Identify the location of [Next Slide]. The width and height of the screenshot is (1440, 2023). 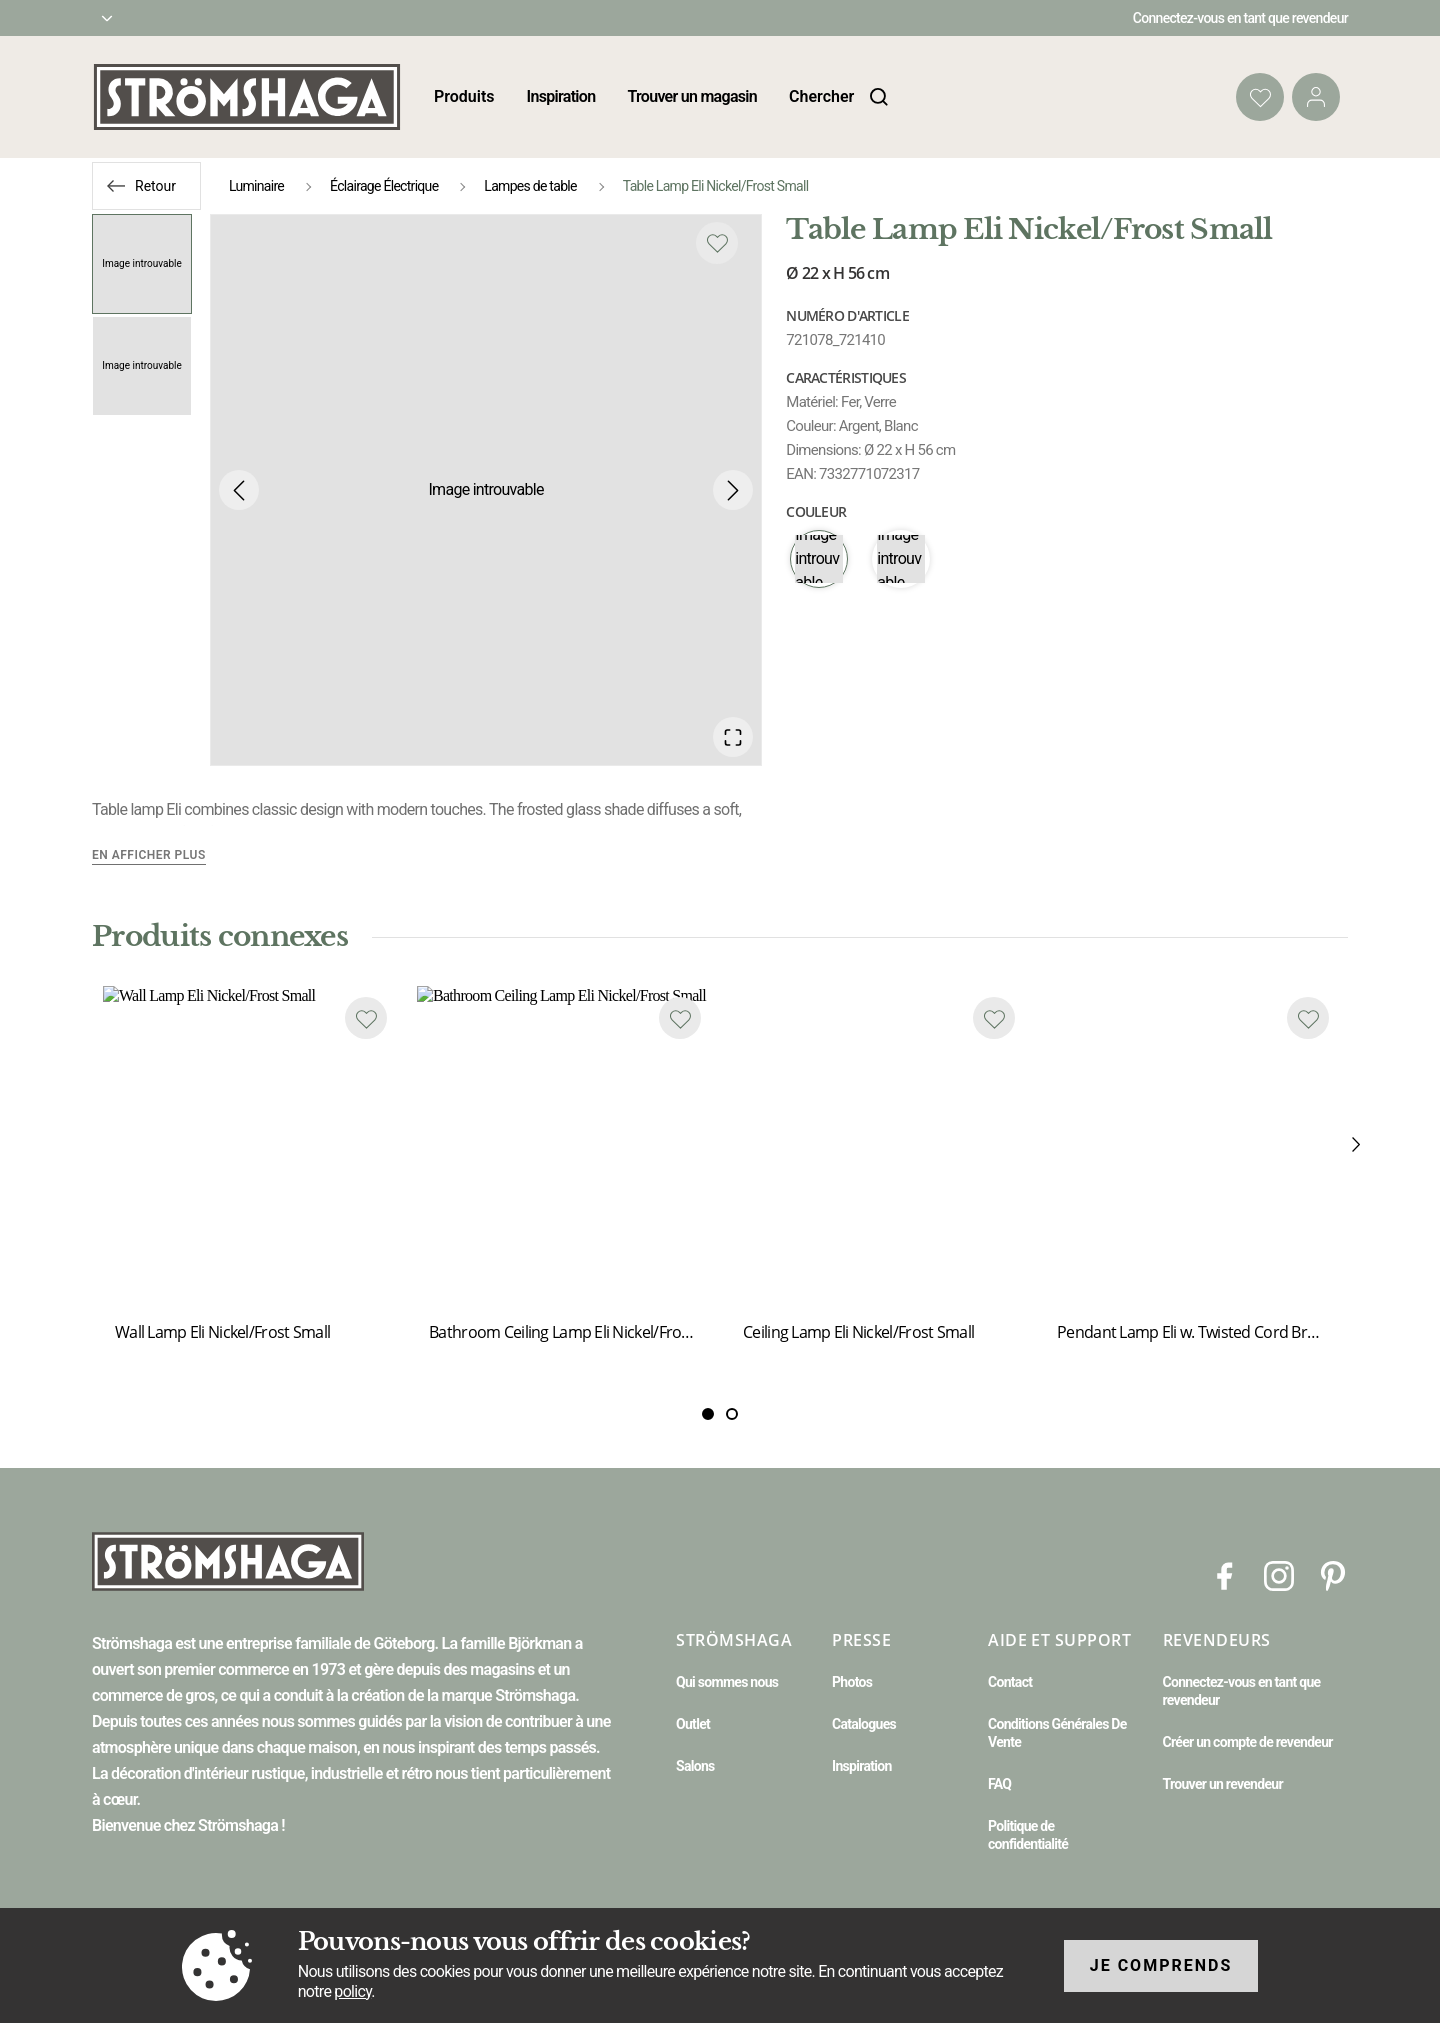
(733, 490).